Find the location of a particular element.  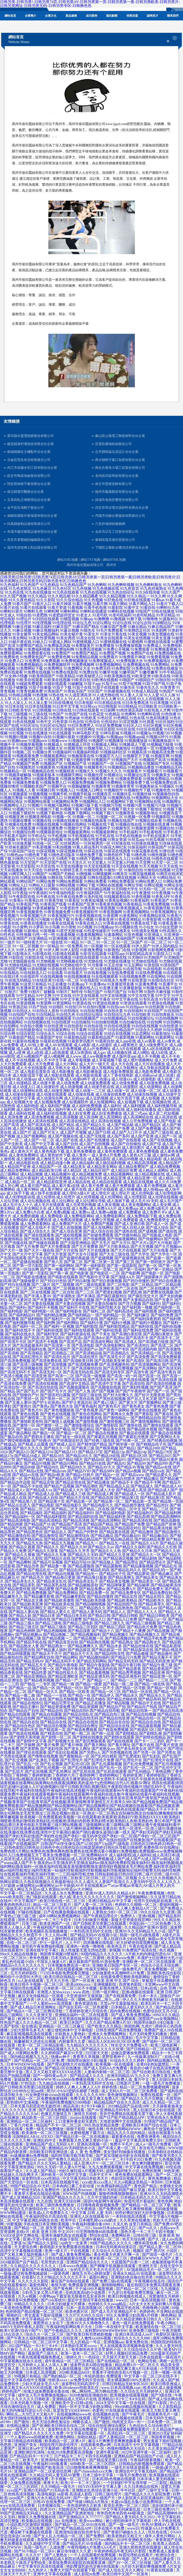

麻豆影视视频高清在线观看 is located at coordinates (29, 2034).